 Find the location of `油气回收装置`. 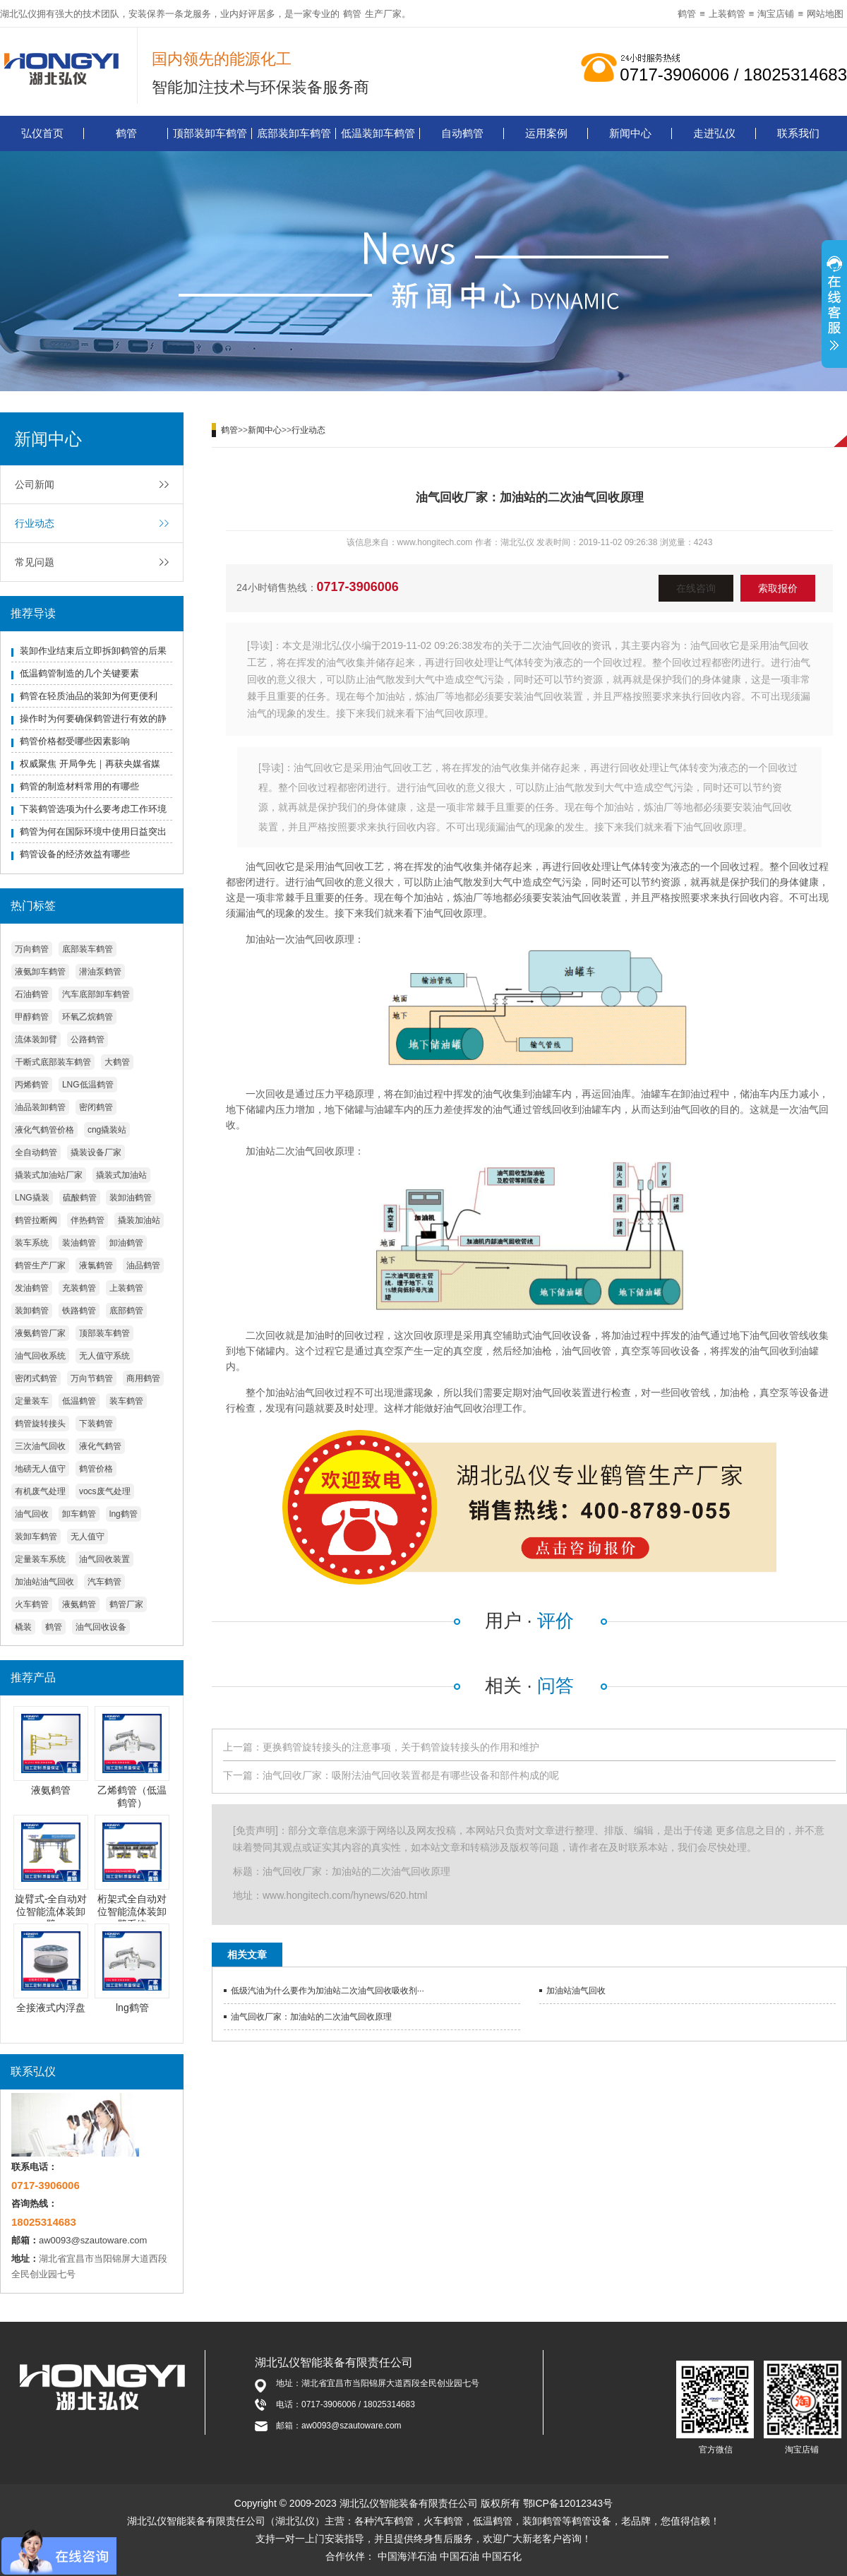

油气回收装置 is located at coordinates (104, 1559).